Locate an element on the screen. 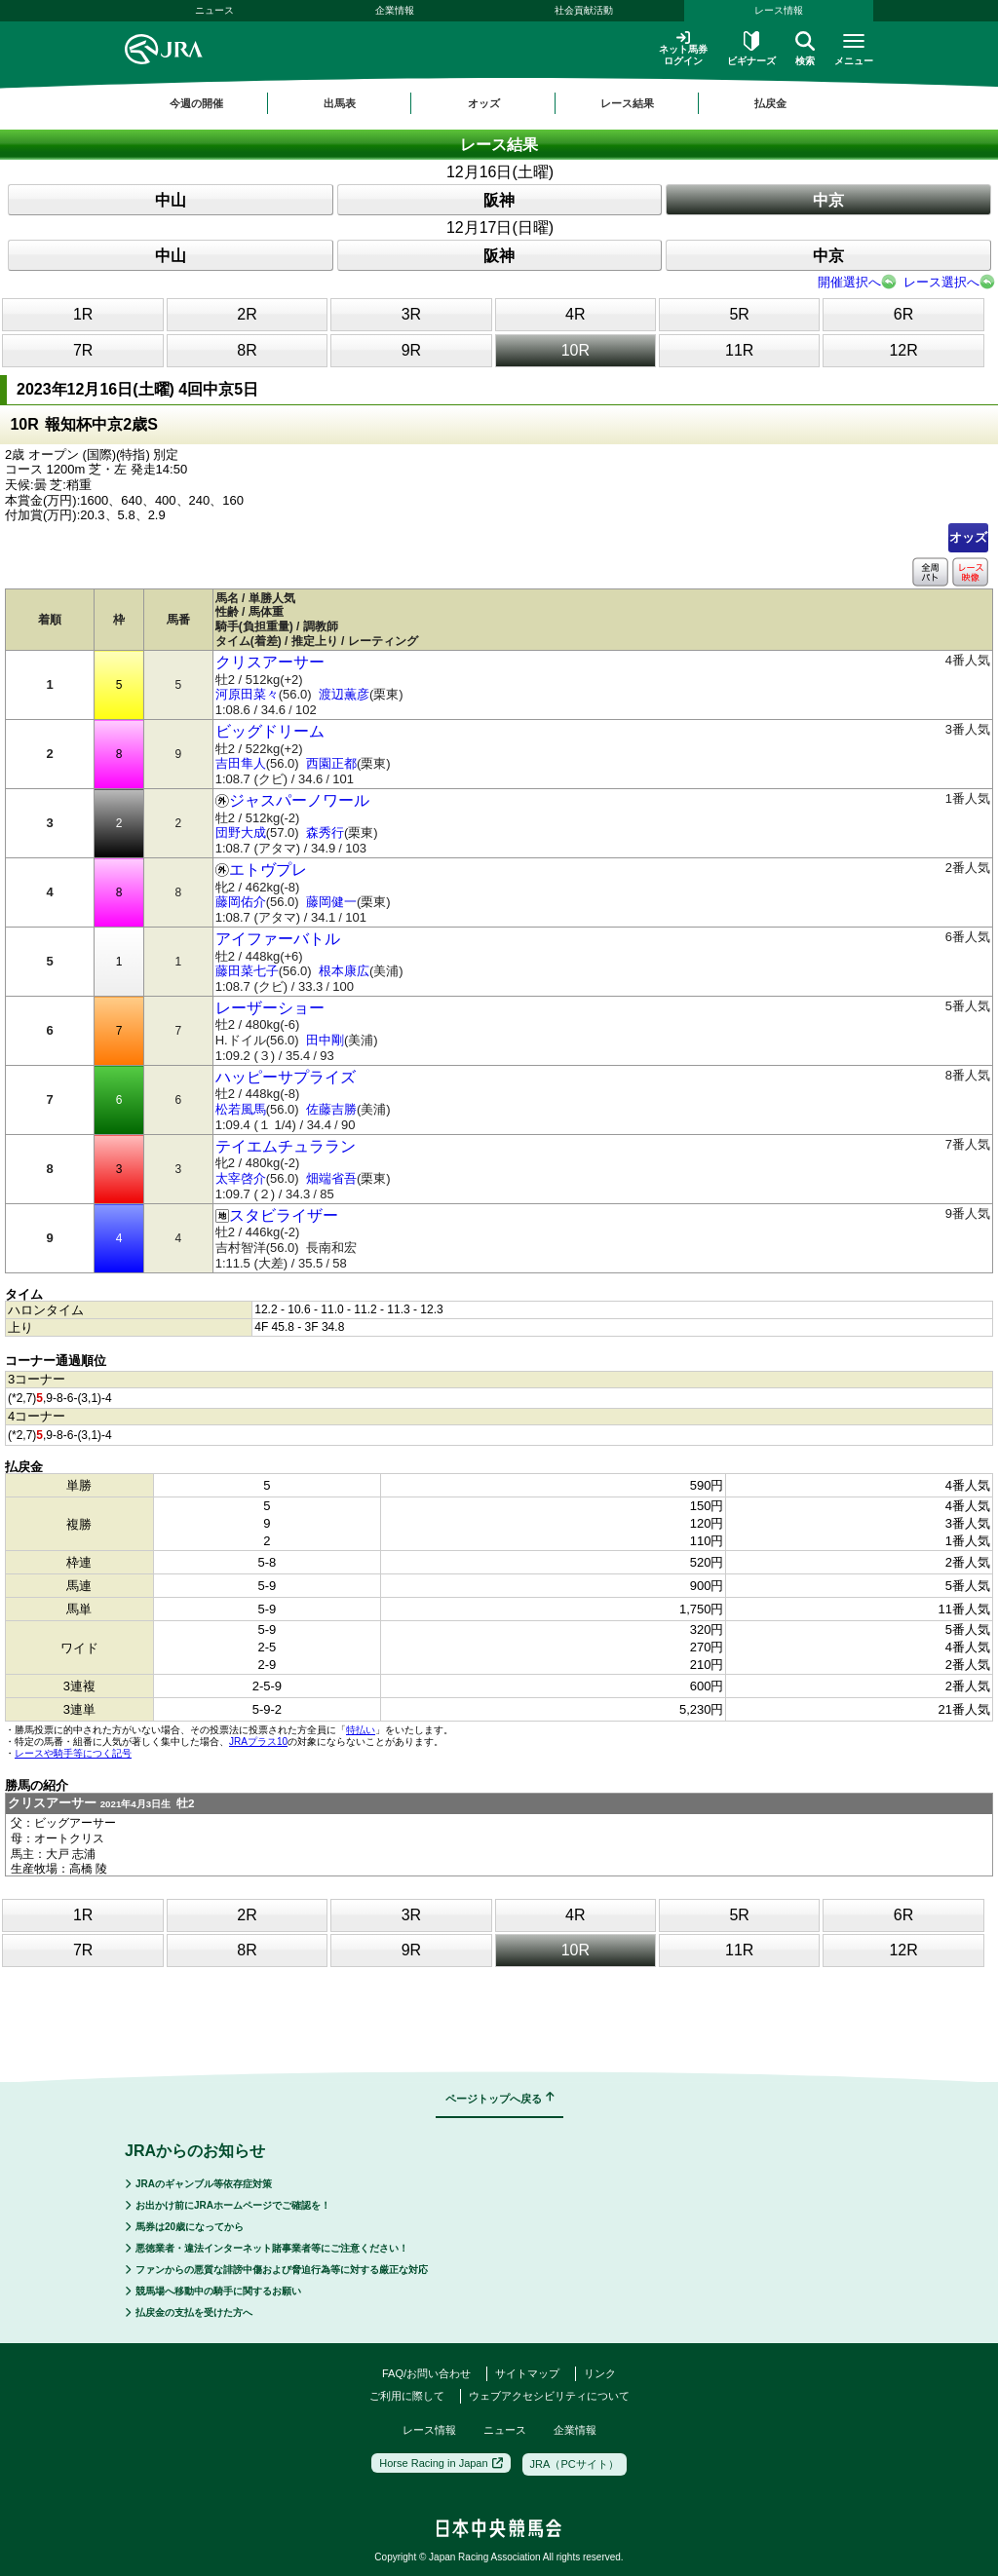  ご利用に際して is located at coordinates (406, 2396).